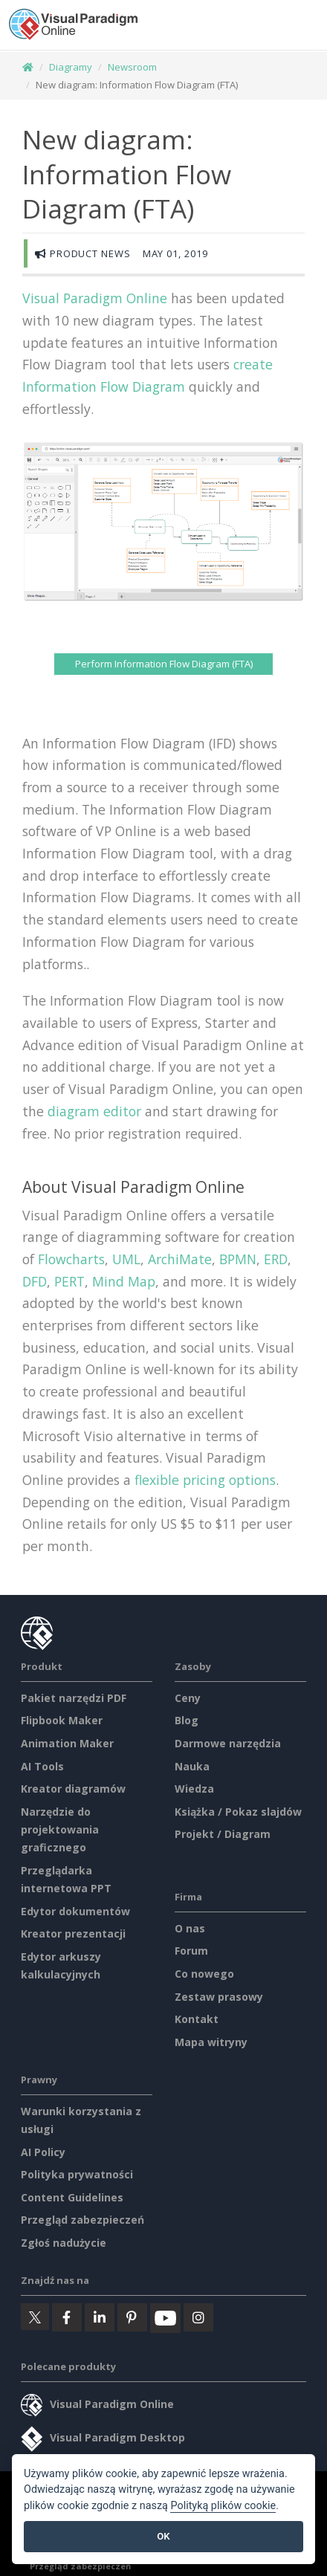  Describe the element at coordinates (186, 1720) in the screenshot. I see `Blog` at that location.